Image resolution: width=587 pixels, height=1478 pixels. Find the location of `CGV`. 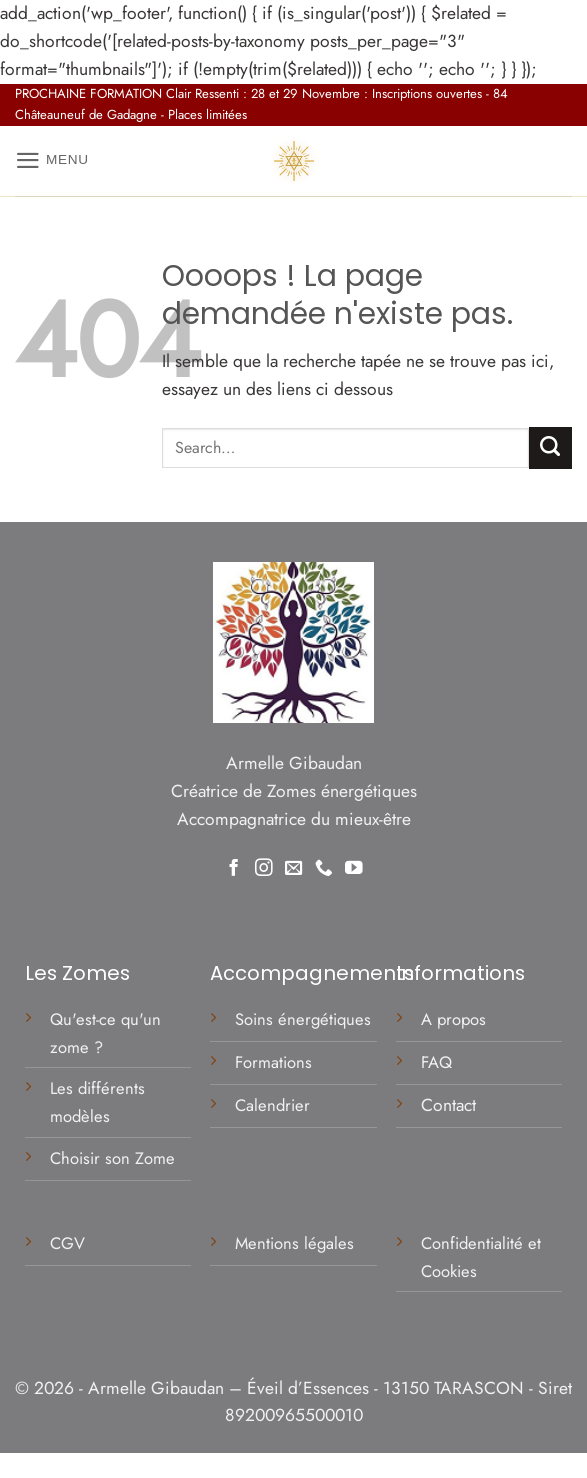

CGV is located at coordinates (70, 1243).